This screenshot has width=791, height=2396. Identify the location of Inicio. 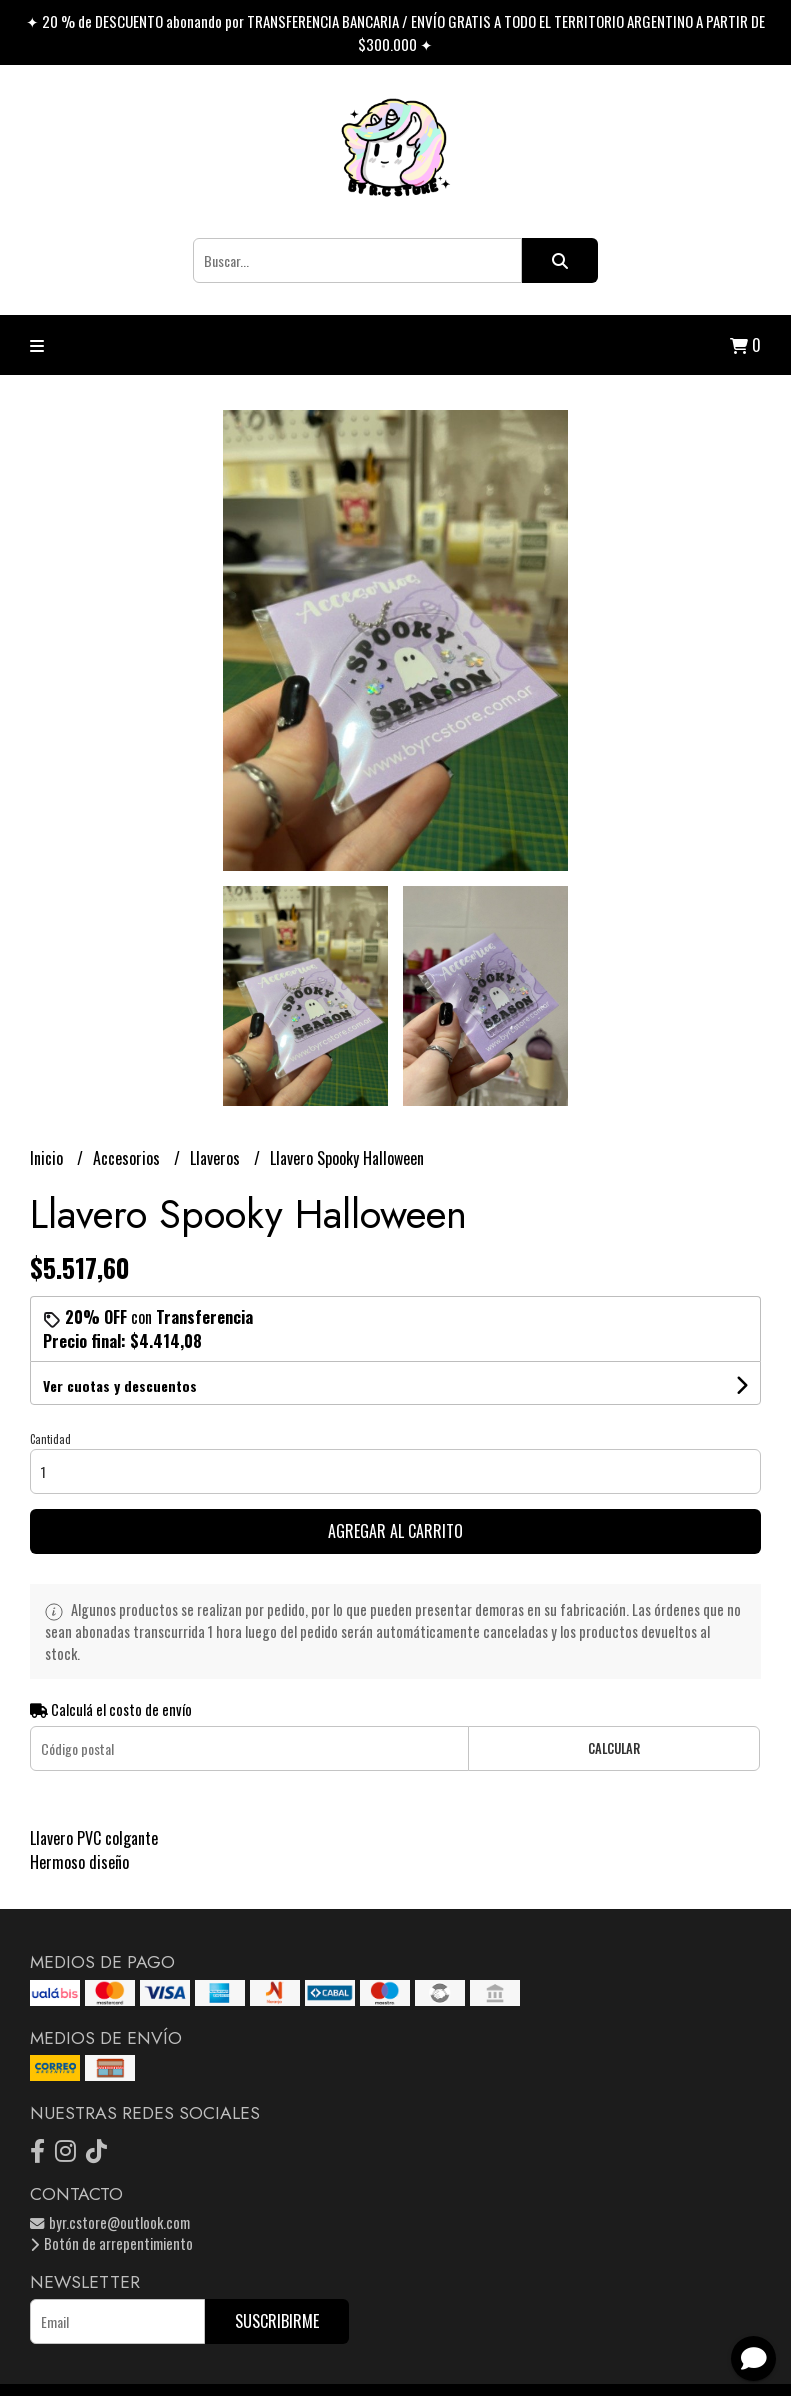
(48, 1158).